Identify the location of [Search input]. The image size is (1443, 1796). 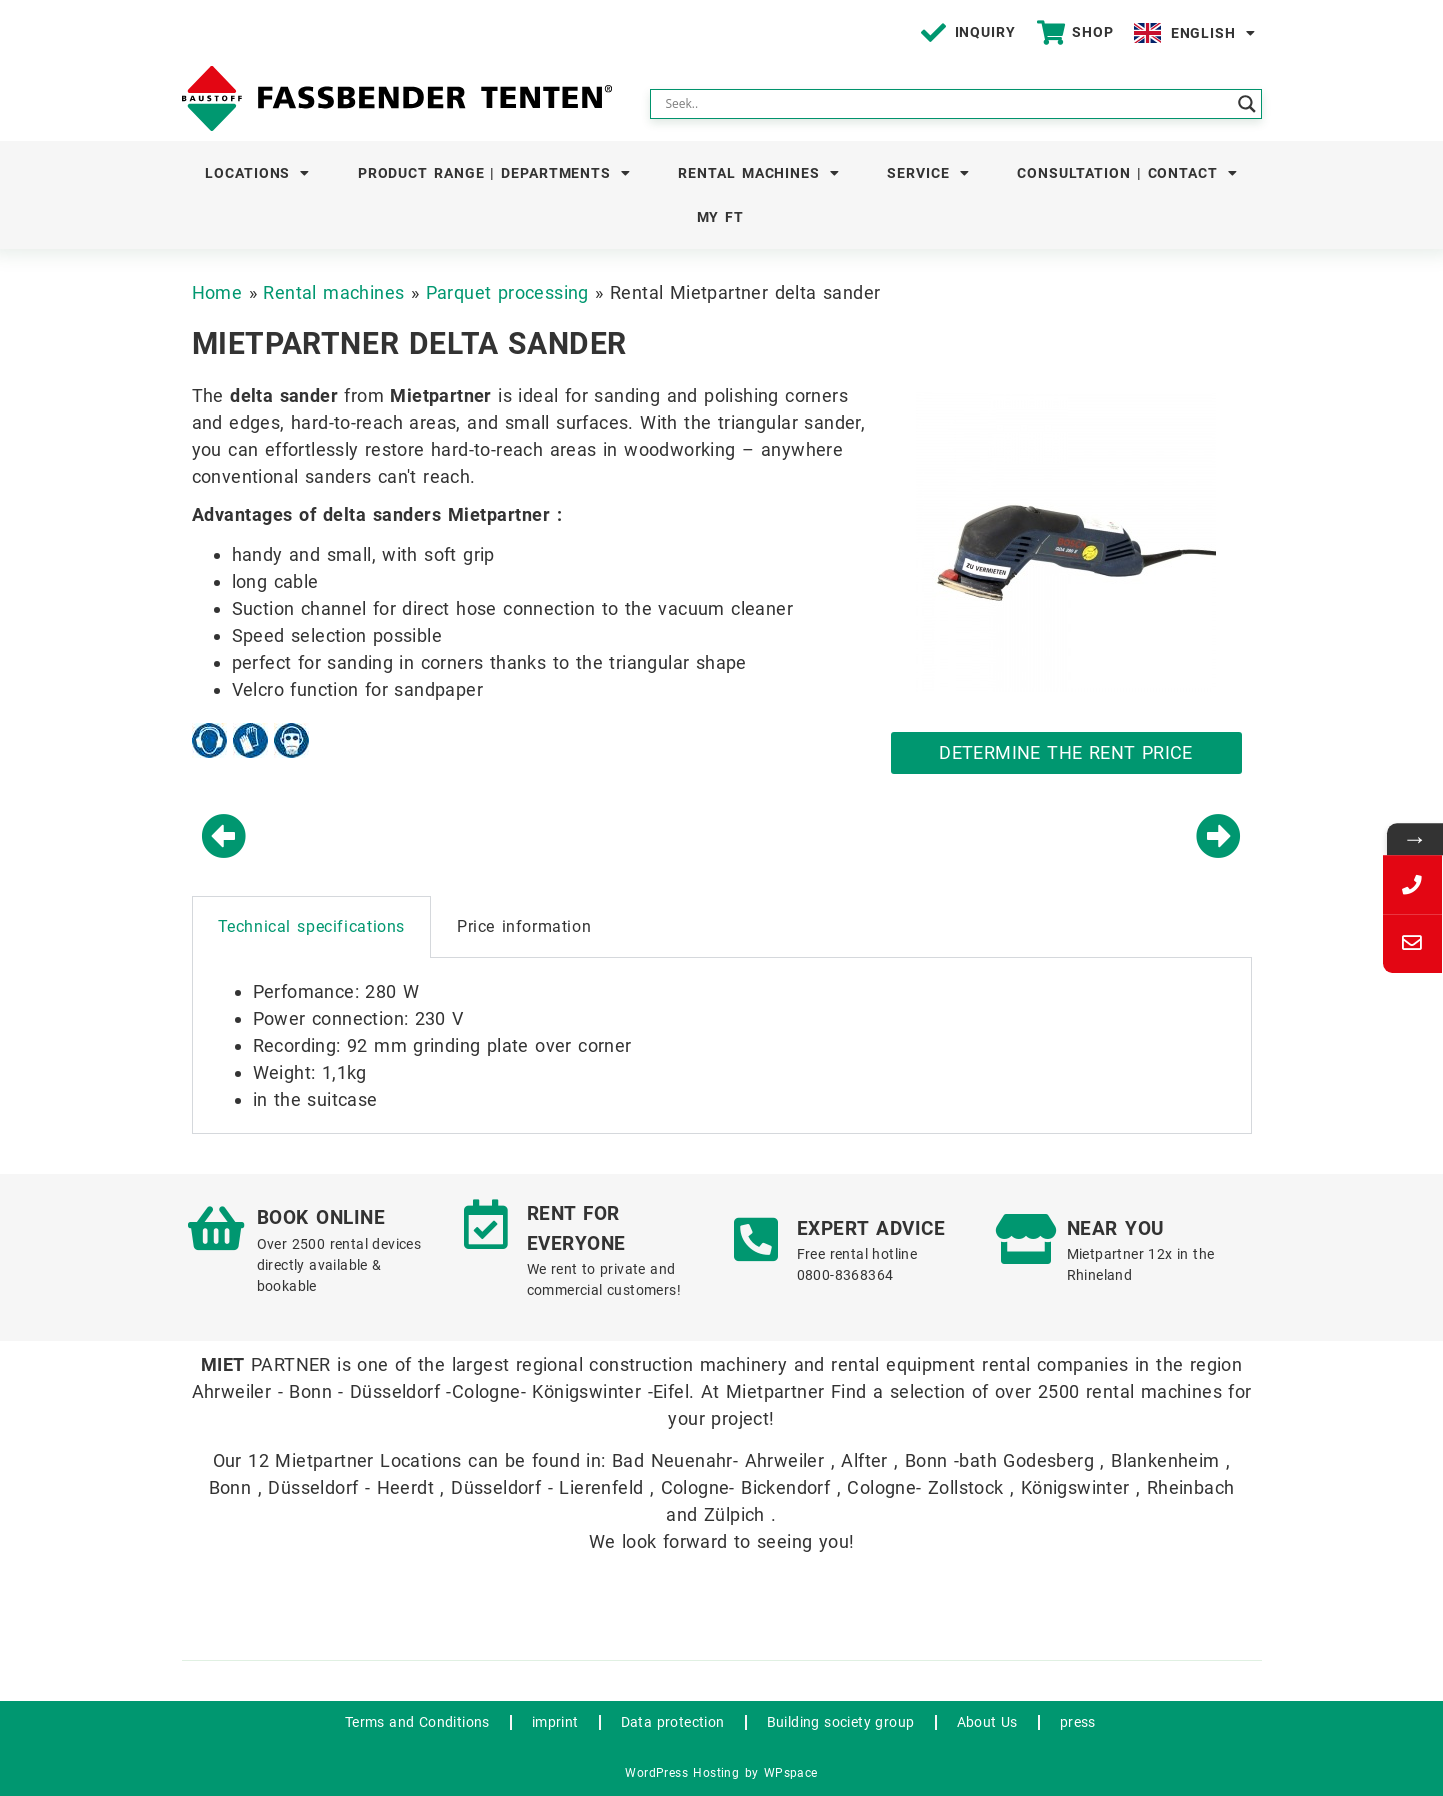
(947, 104).